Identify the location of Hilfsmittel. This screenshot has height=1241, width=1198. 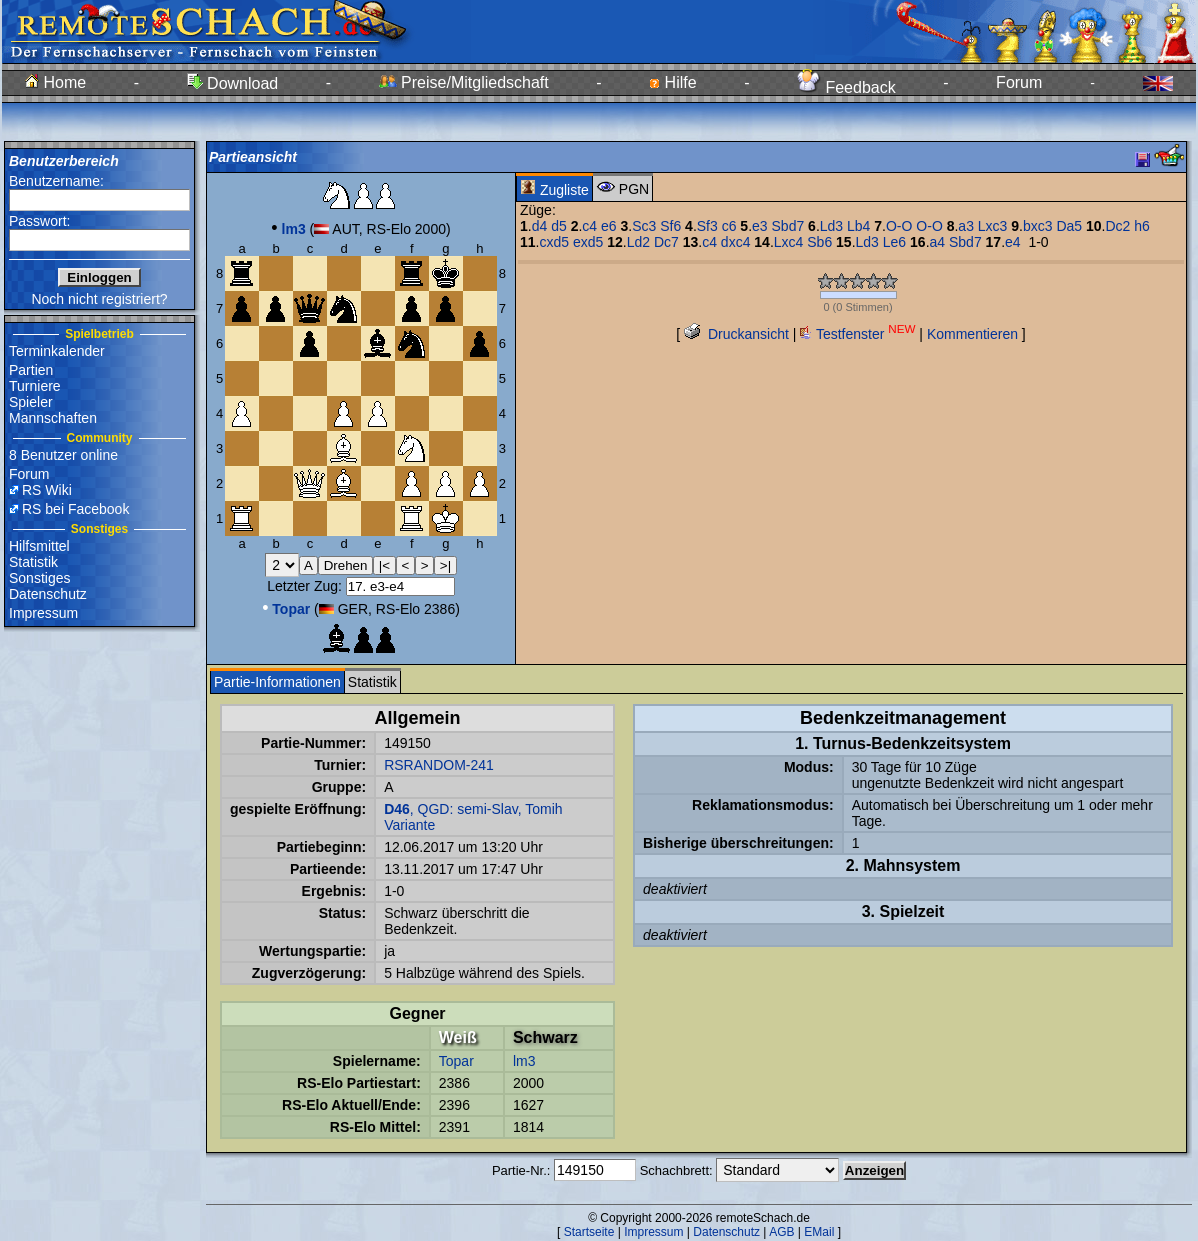
(39, 546).